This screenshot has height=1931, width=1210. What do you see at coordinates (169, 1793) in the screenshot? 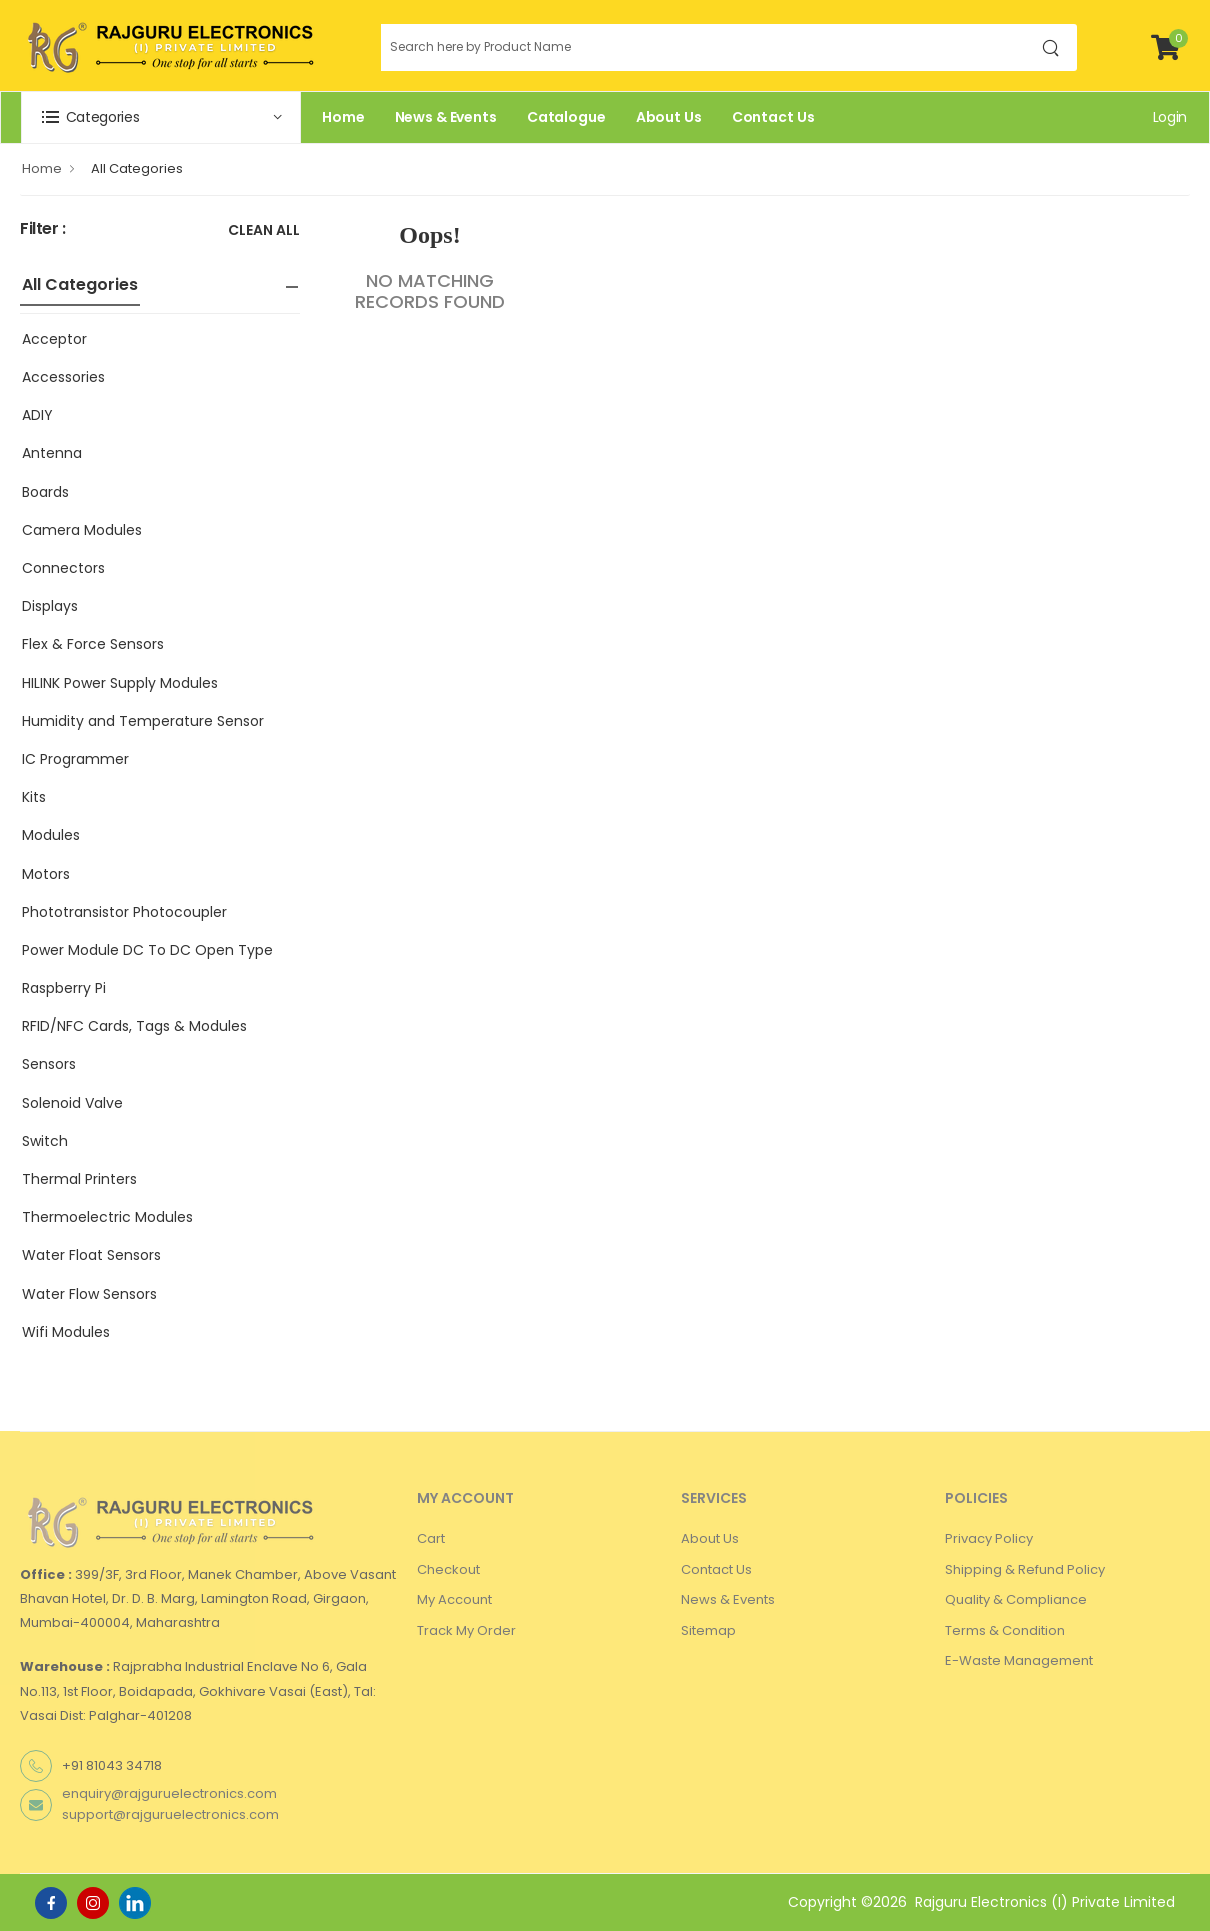
I see `enquiry@rajguruelectronics.com` at bounding box center [169, 1793].